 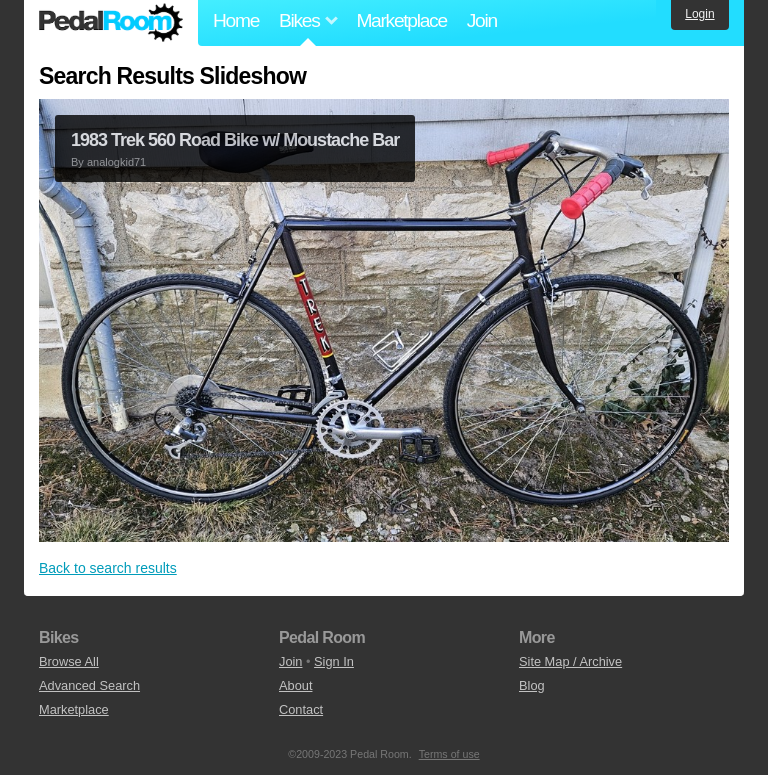 I want to click on Marketplace, so click(x=401, y=20).